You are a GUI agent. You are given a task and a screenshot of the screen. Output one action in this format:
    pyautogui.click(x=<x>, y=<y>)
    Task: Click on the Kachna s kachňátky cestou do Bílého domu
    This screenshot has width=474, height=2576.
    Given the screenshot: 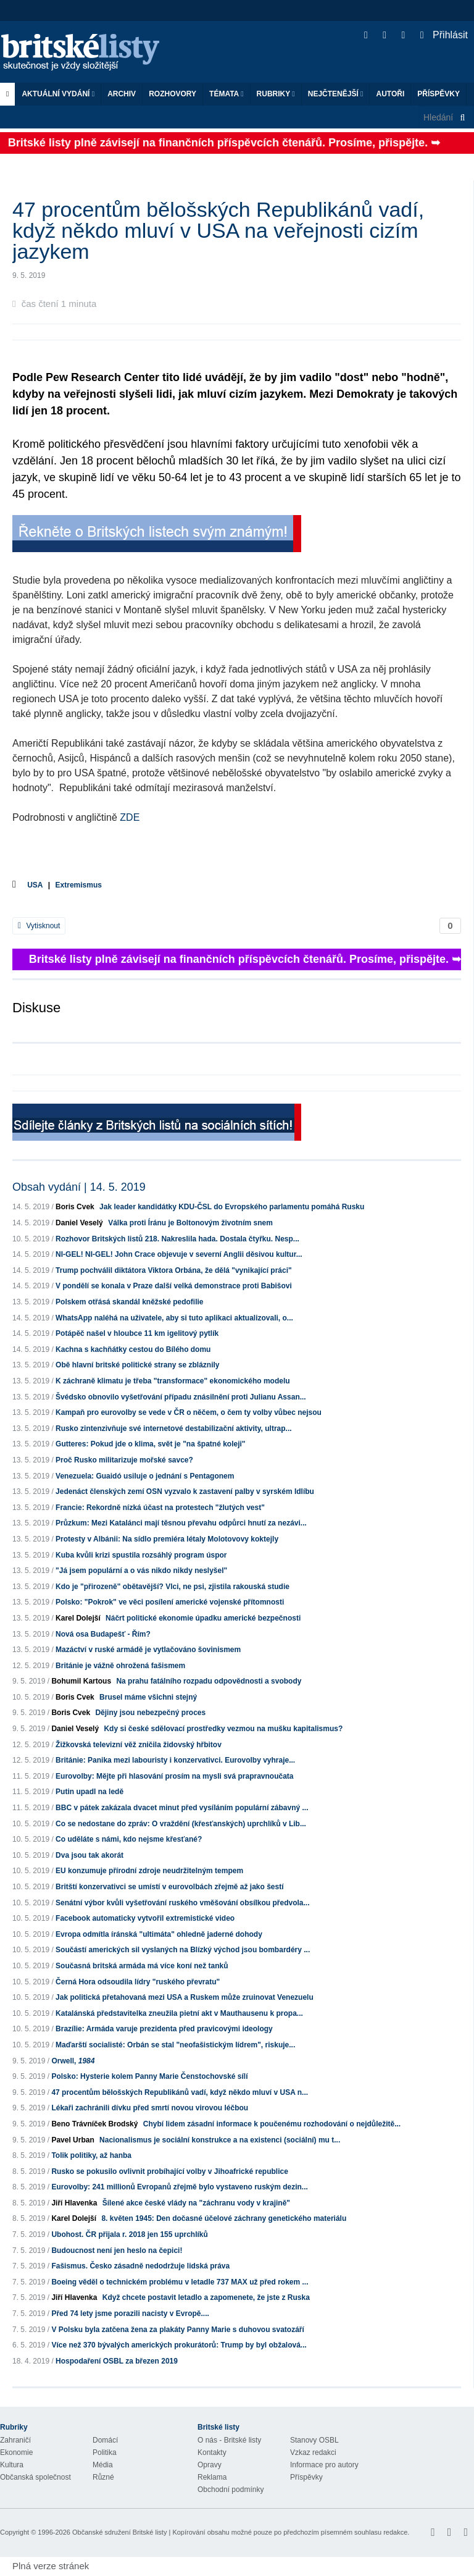 What is the action you would take?
    pyautogui.click(x=133, y=1349)
    